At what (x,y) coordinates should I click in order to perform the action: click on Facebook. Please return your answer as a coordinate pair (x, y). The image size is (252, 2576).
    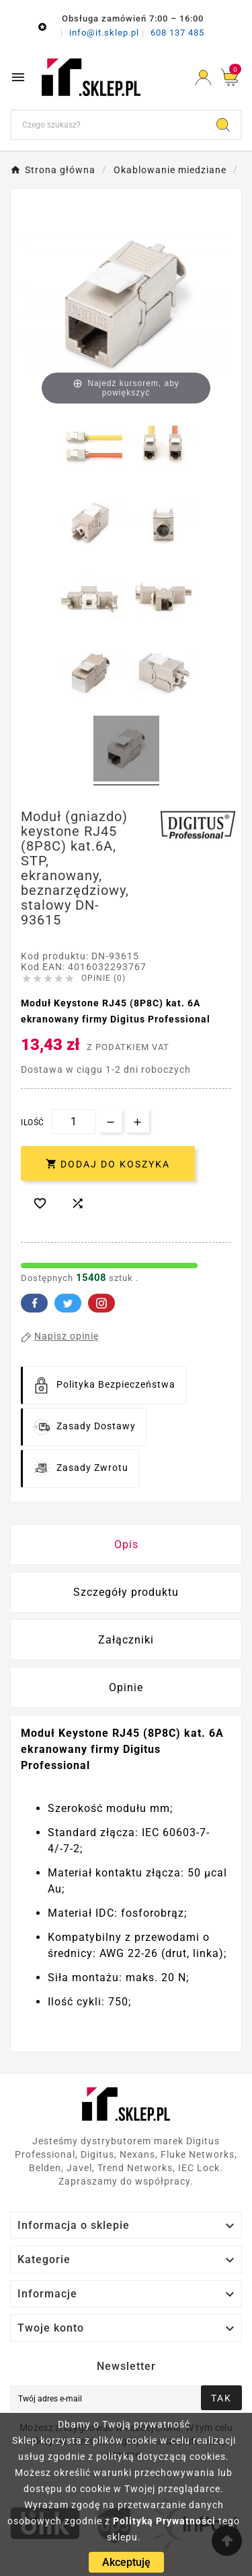
    Looking at the image, I should click on (34, 1303).